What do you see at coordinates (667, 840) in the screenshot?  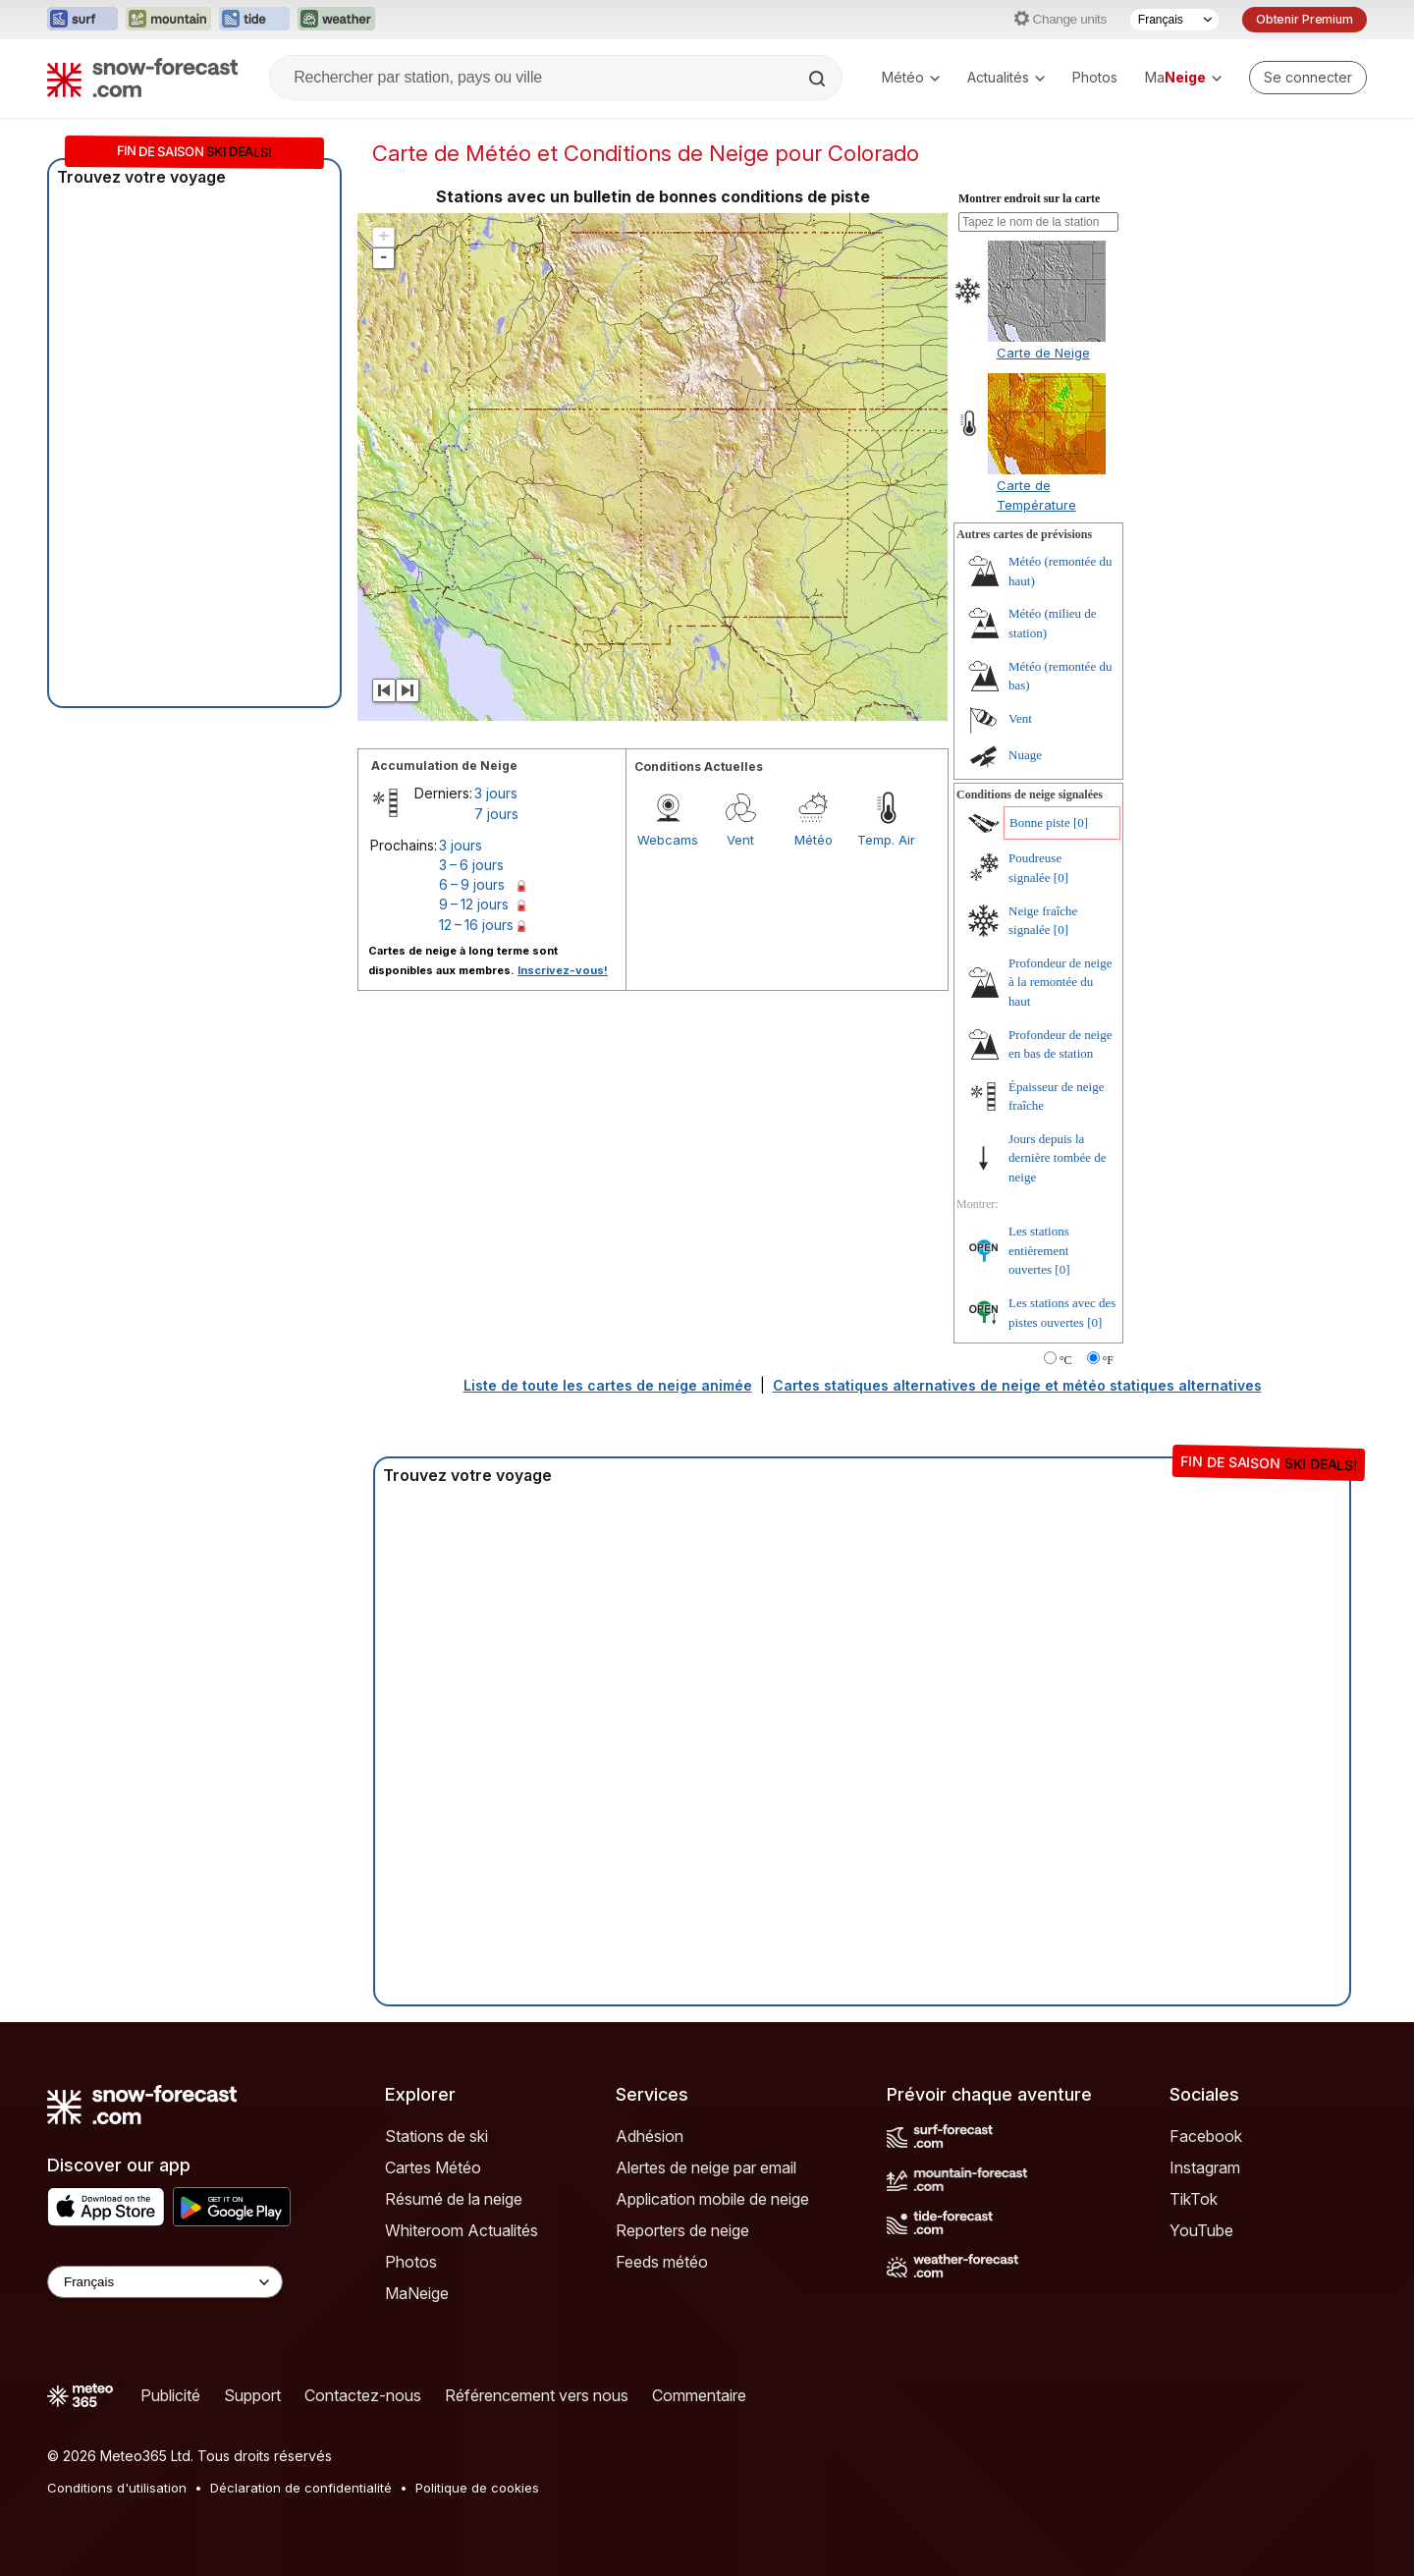 I see `Webcams` at bounding box center [667, 840].